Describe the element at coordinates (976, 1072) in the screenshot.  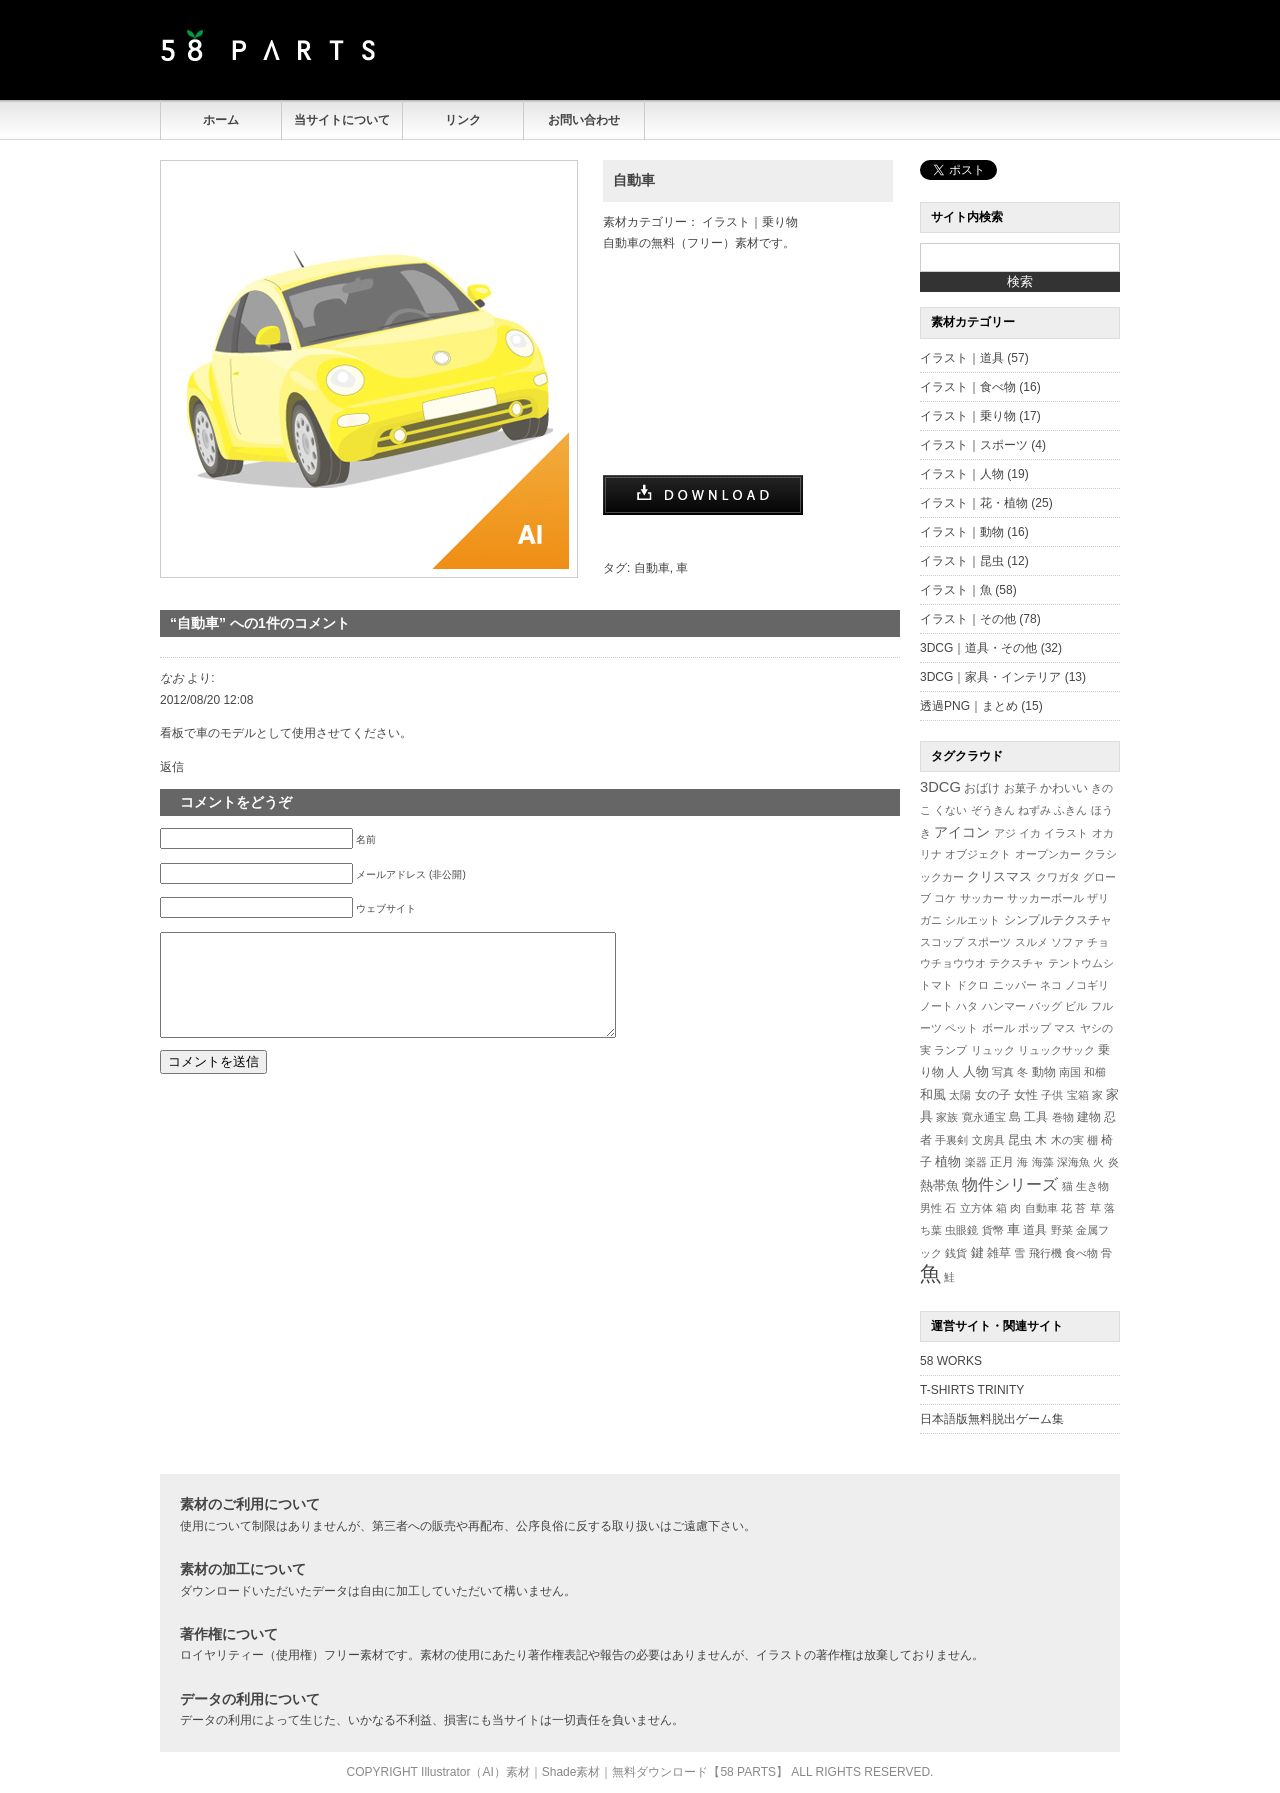
I see `人物` at that location.